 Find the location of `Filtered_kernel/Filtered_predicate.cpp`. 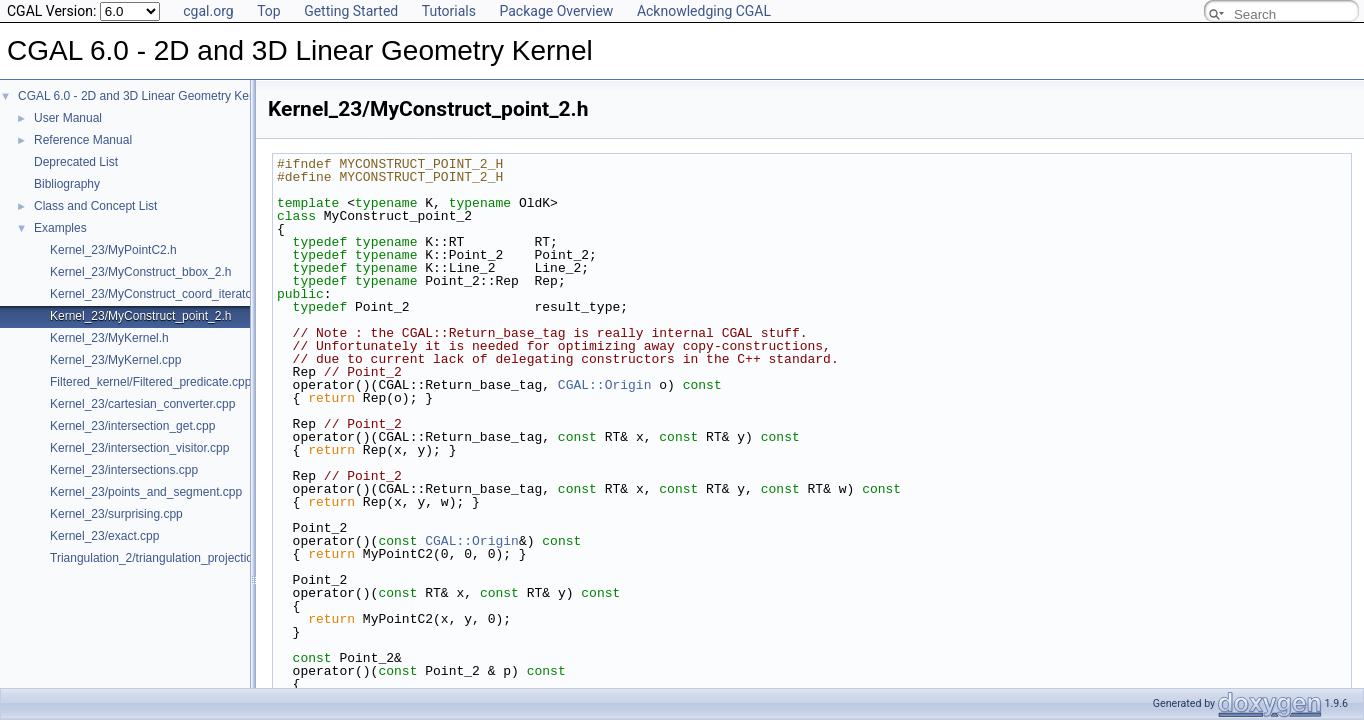

Filtered_kernel/Filtered_predicate.cpp is located at coordinates (150, 382).